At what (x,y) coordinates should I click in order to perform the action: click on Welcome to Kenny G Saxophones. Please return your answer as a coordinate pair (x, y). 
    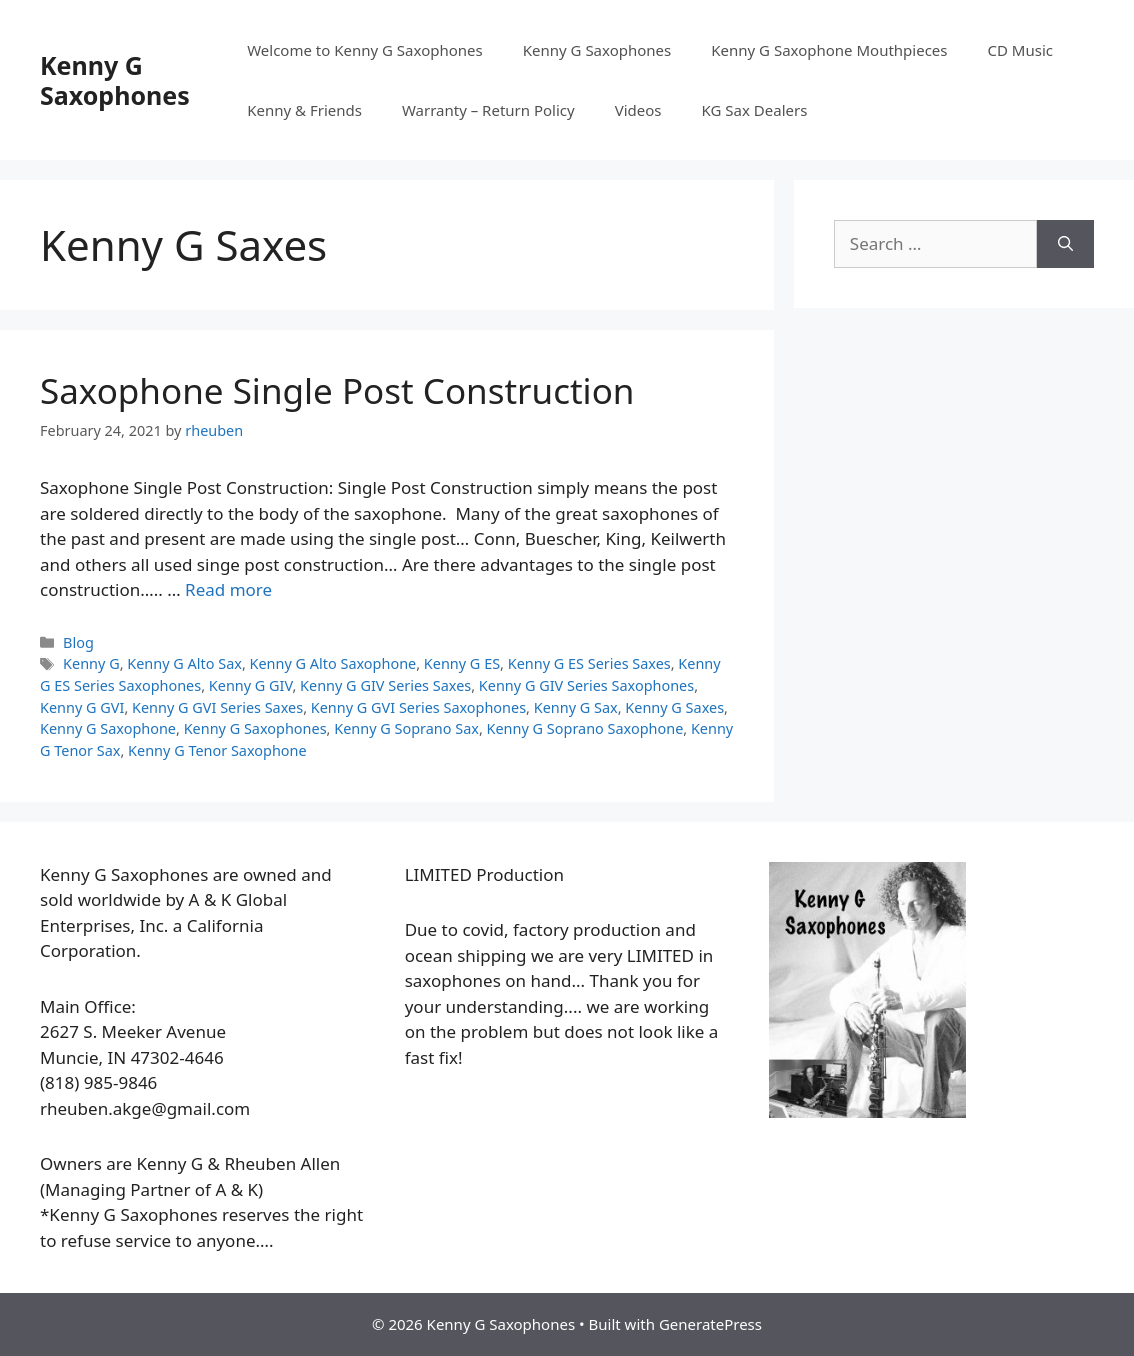
    Looking at the image, I should click on (365, 50).